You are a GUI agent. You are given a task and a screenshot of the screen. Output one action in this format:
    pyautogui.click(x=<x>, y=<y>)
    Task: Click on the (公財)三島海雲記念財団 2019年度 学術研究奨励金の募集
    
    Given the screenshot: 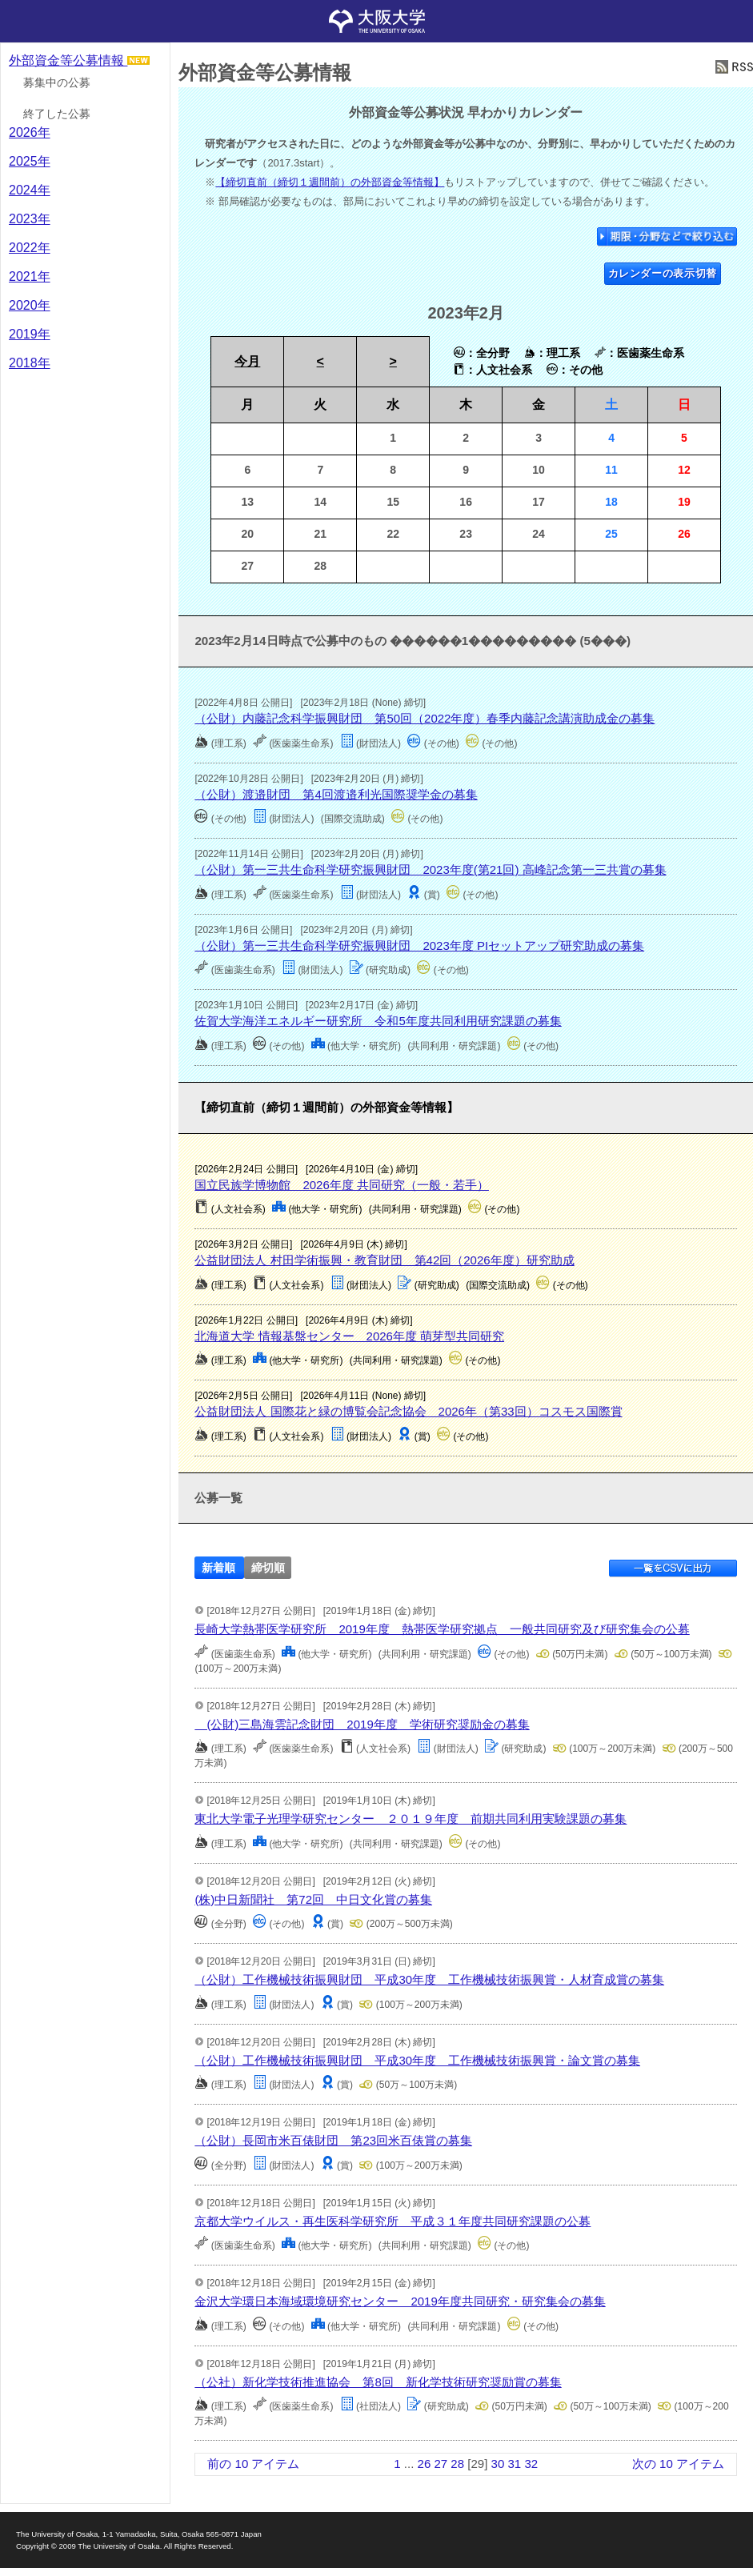 What is the action you would take?
    pyautogui.click(x=361, y=1724)
    